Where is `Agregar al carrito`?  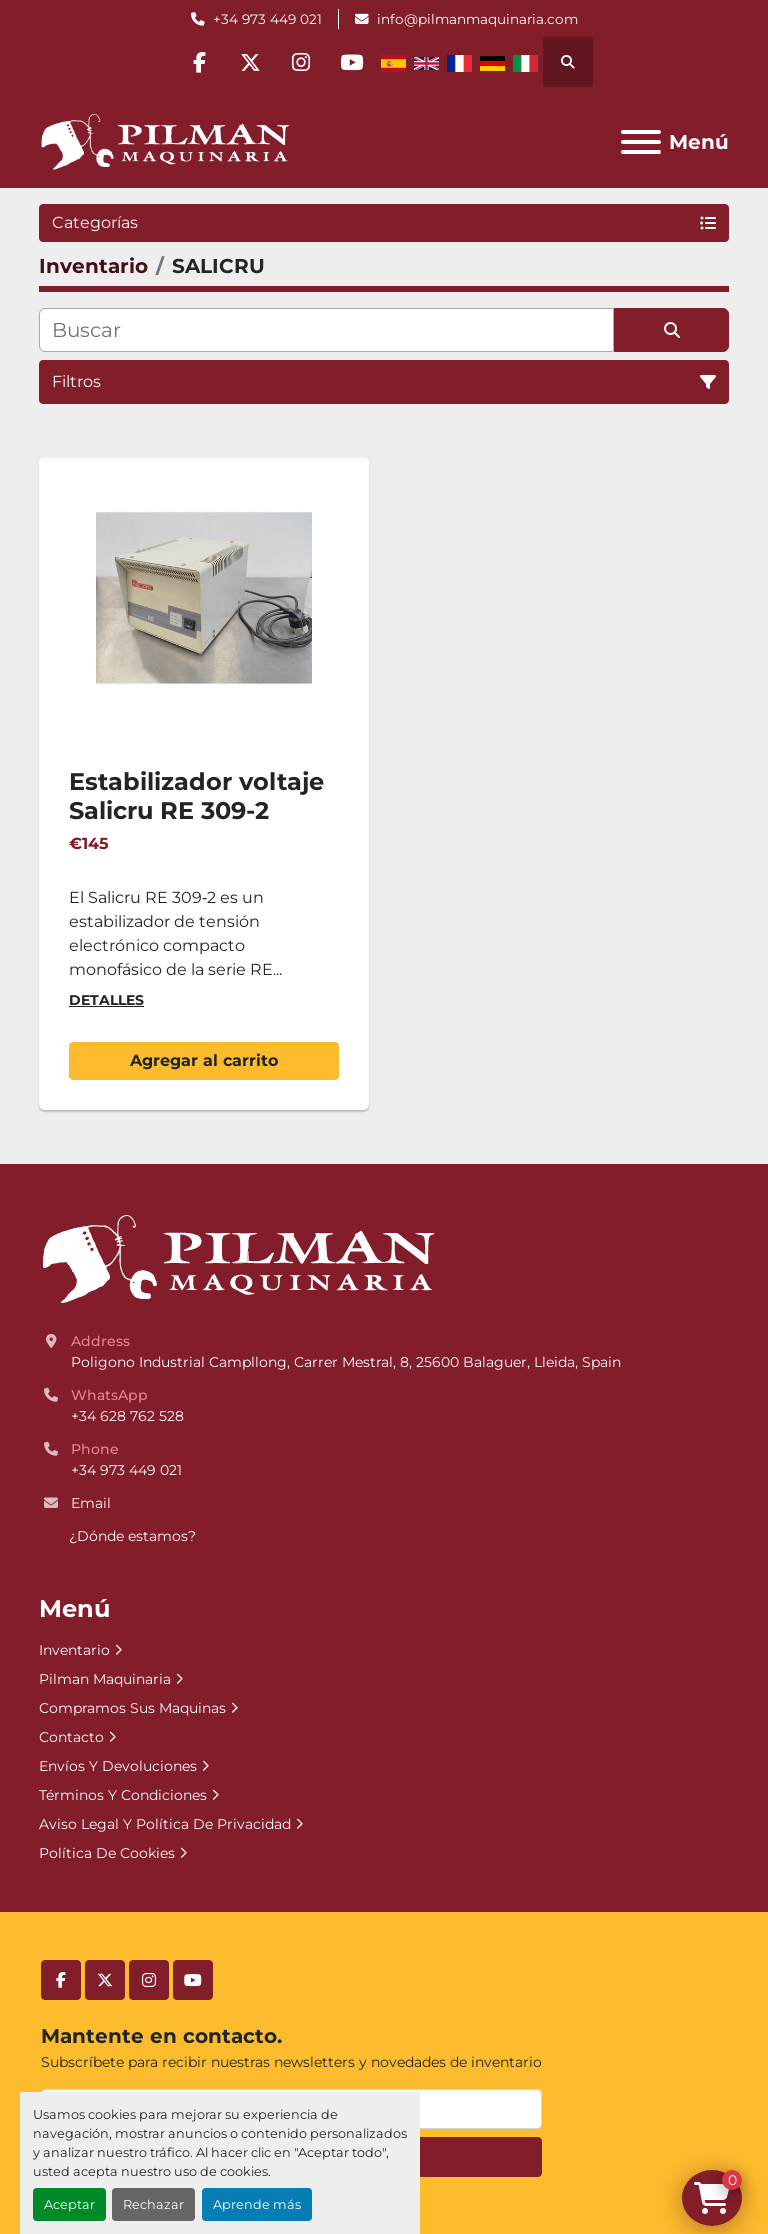 Agregar al carrito is located at coordinates (204, 1060).